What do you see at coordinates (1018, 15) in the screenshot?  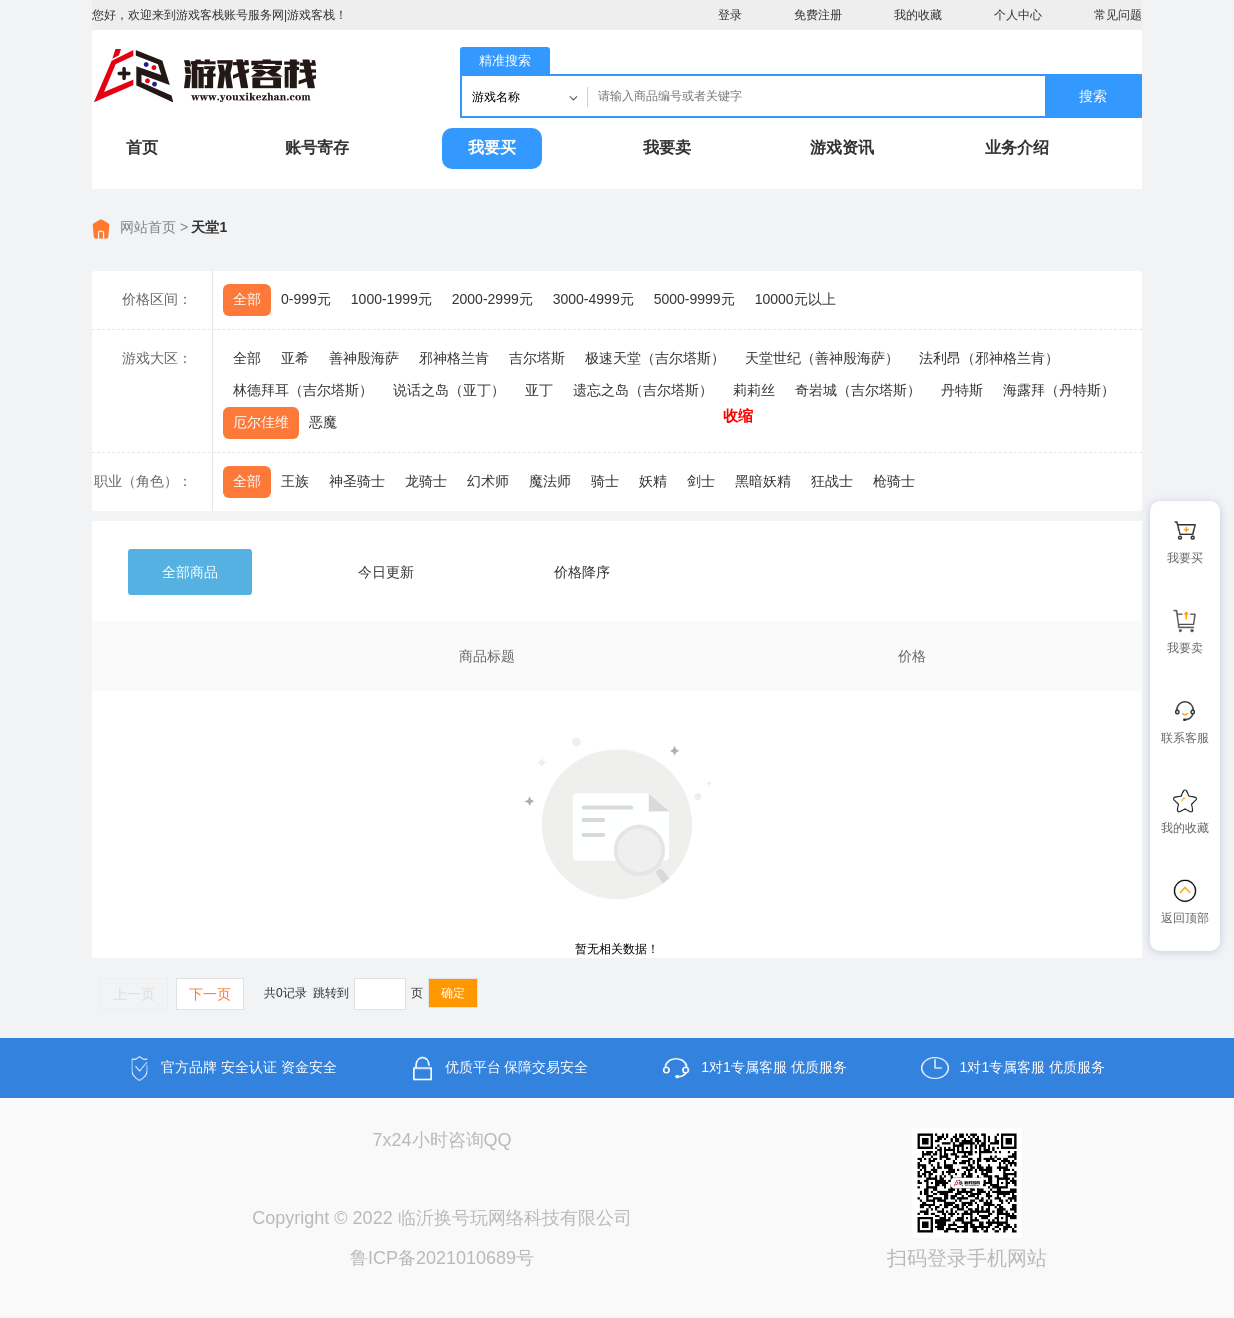 I see `个人中心` at bounding box center [1018, 15].